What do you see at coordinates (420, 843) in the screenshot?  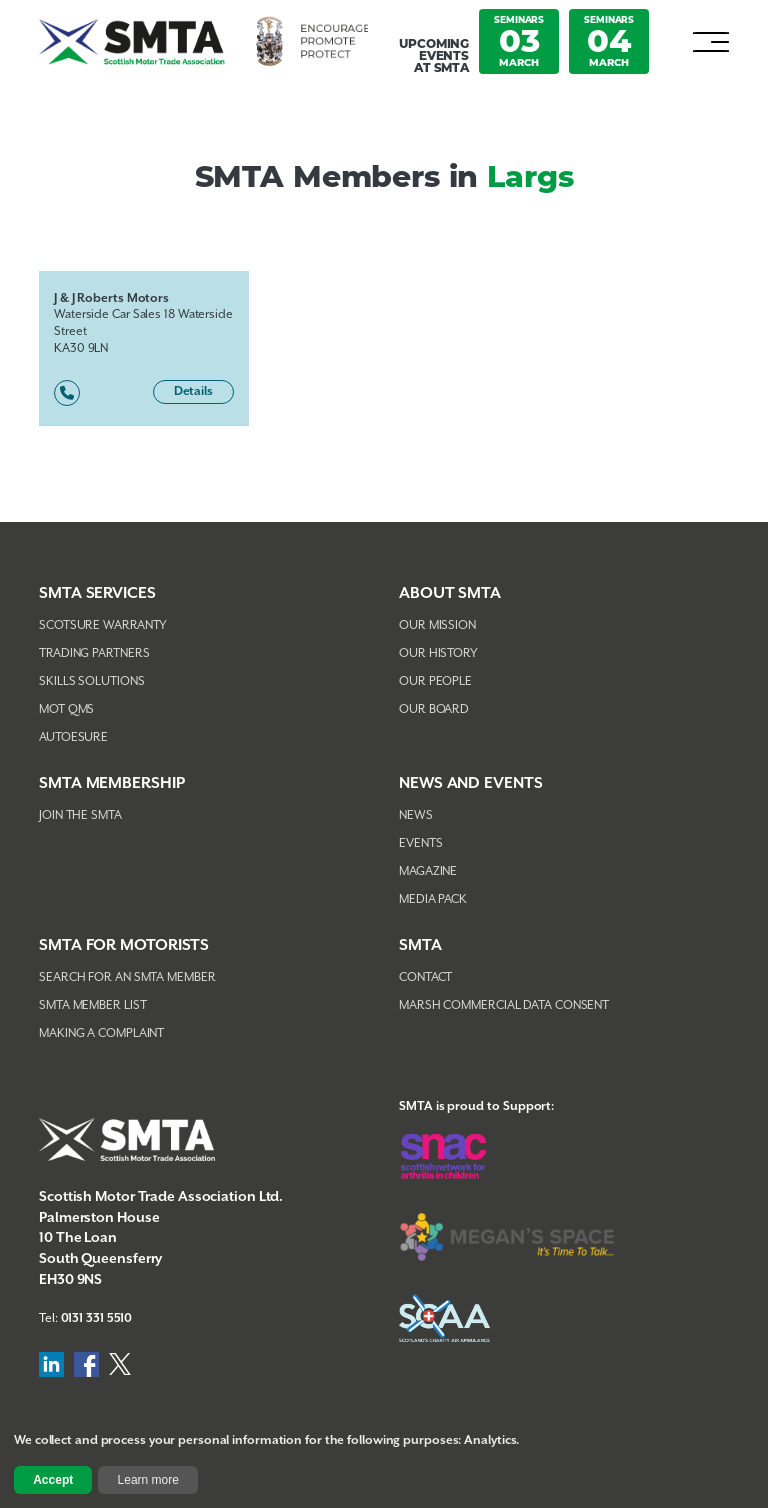 I see `Events` at bounding box center [420, 843].